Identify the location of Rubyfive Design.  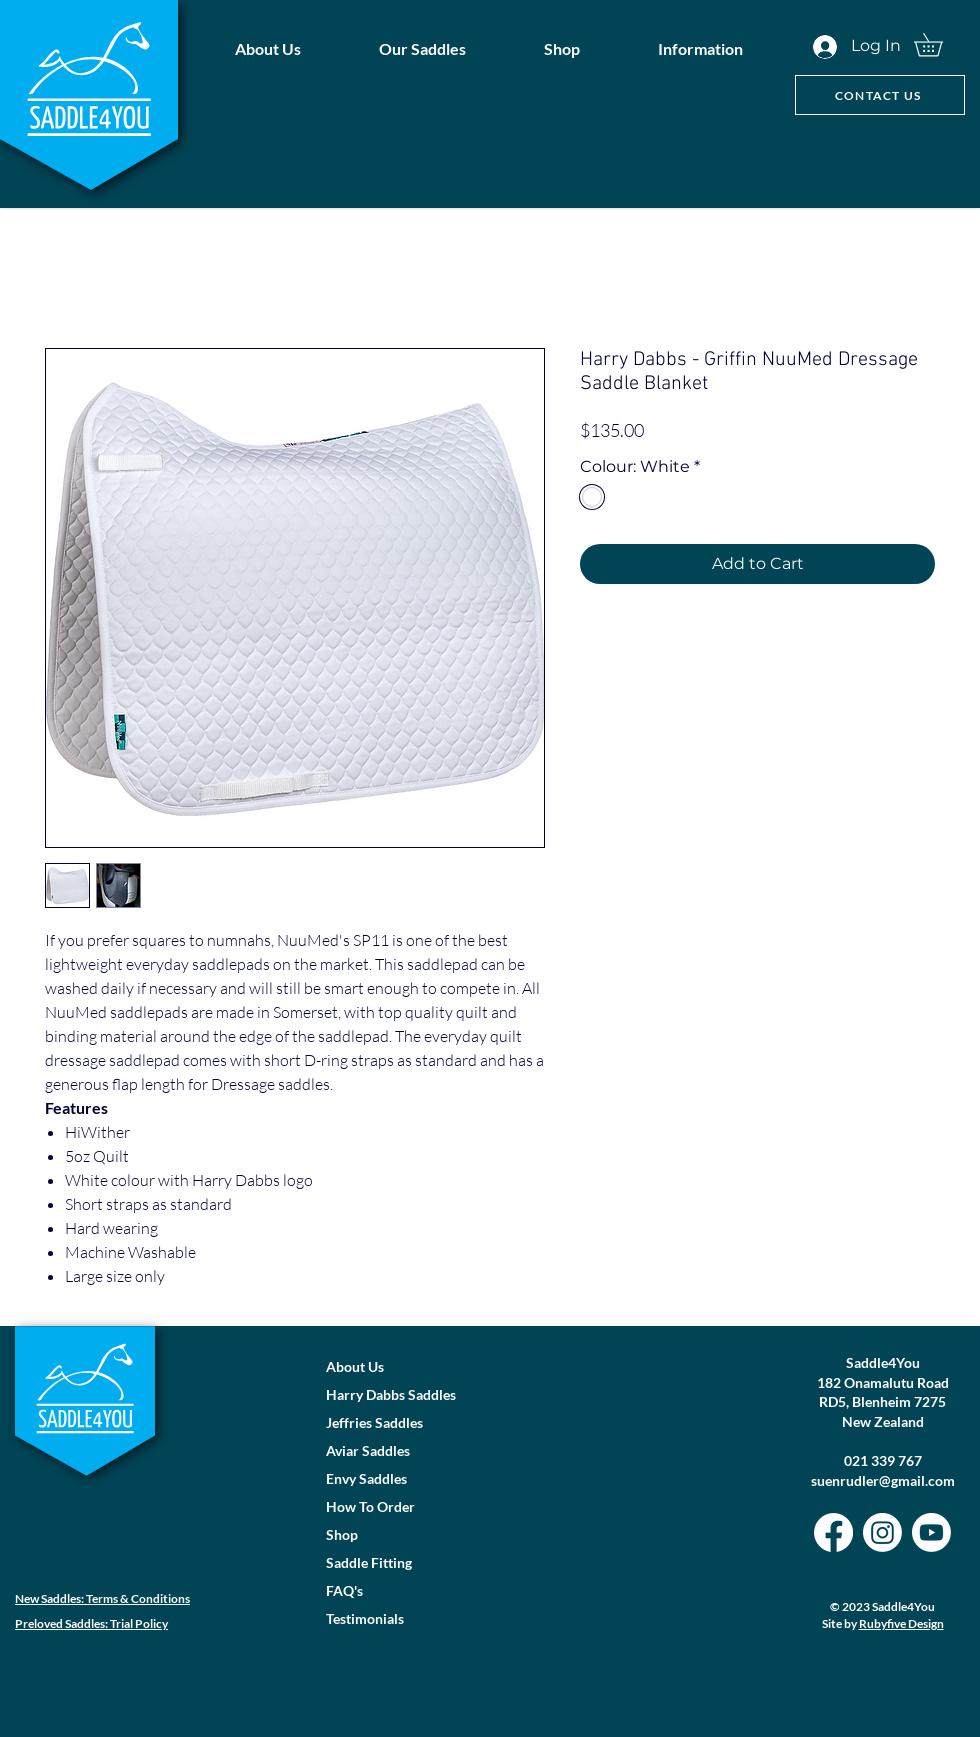
(901, 1623).